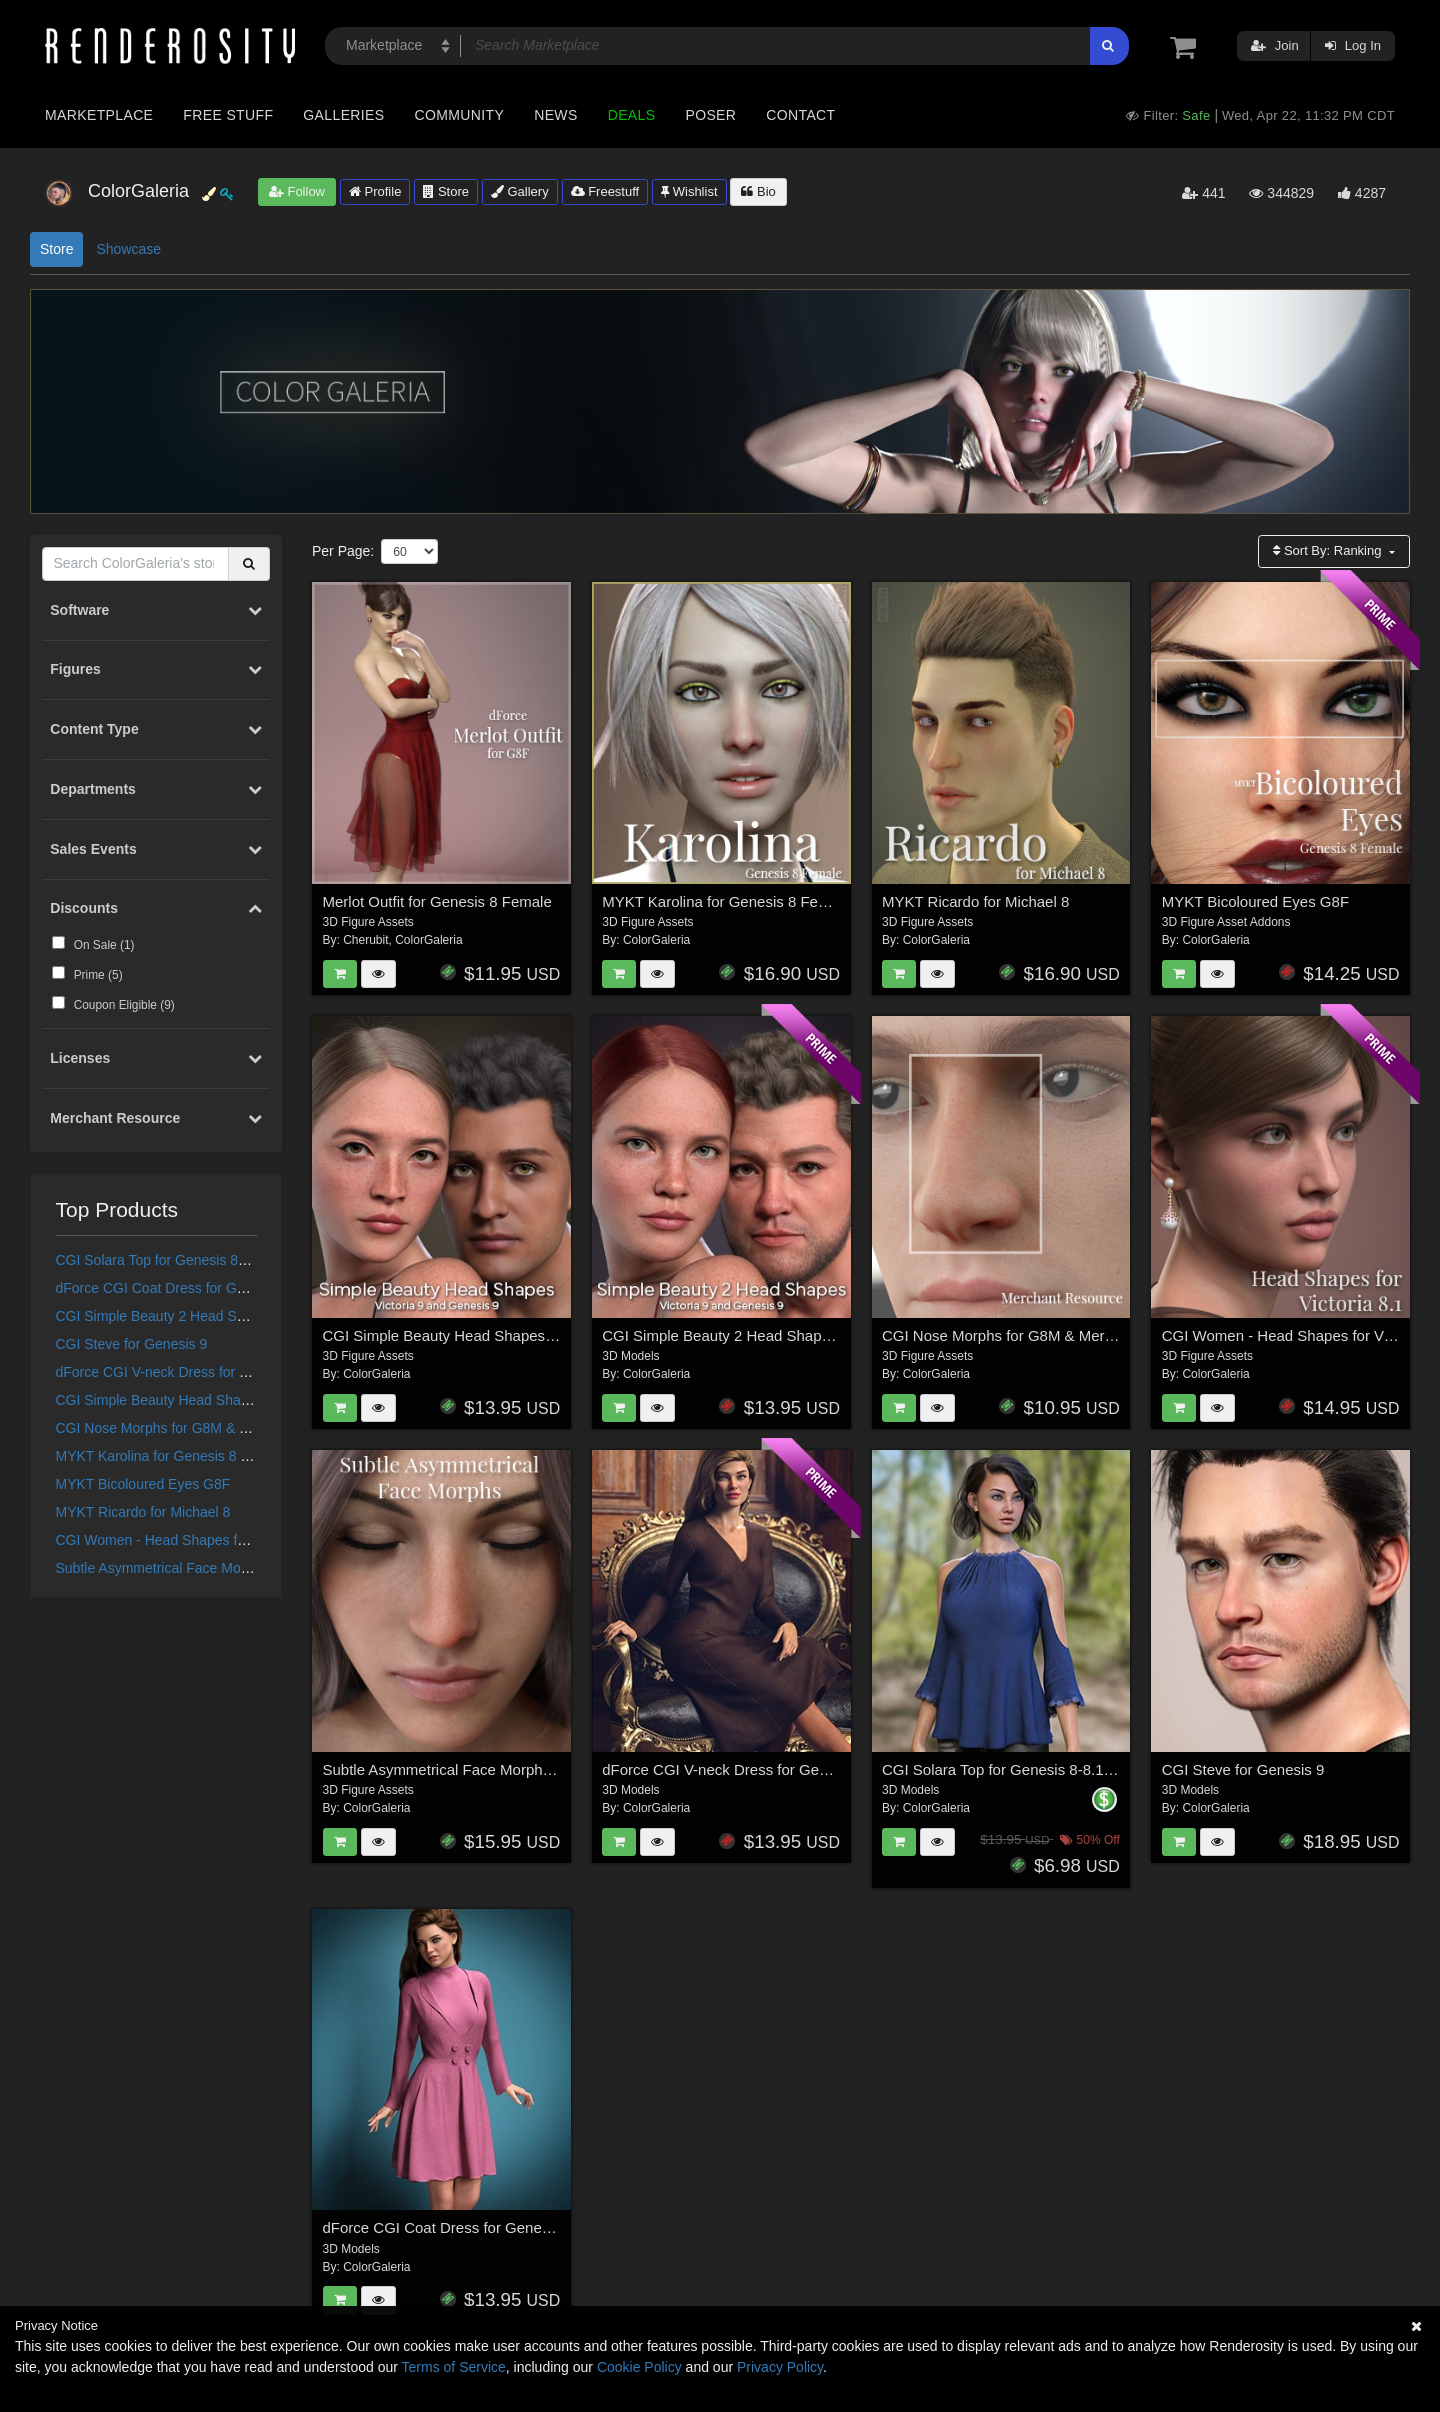 This screenshot has height=2412, width=1440. What do you see at coordinates (209, 1428) in the screenshot?
I see `CGI Nose Morphs for G8M & Merchant Resource` at bounding box center [209, 1428].